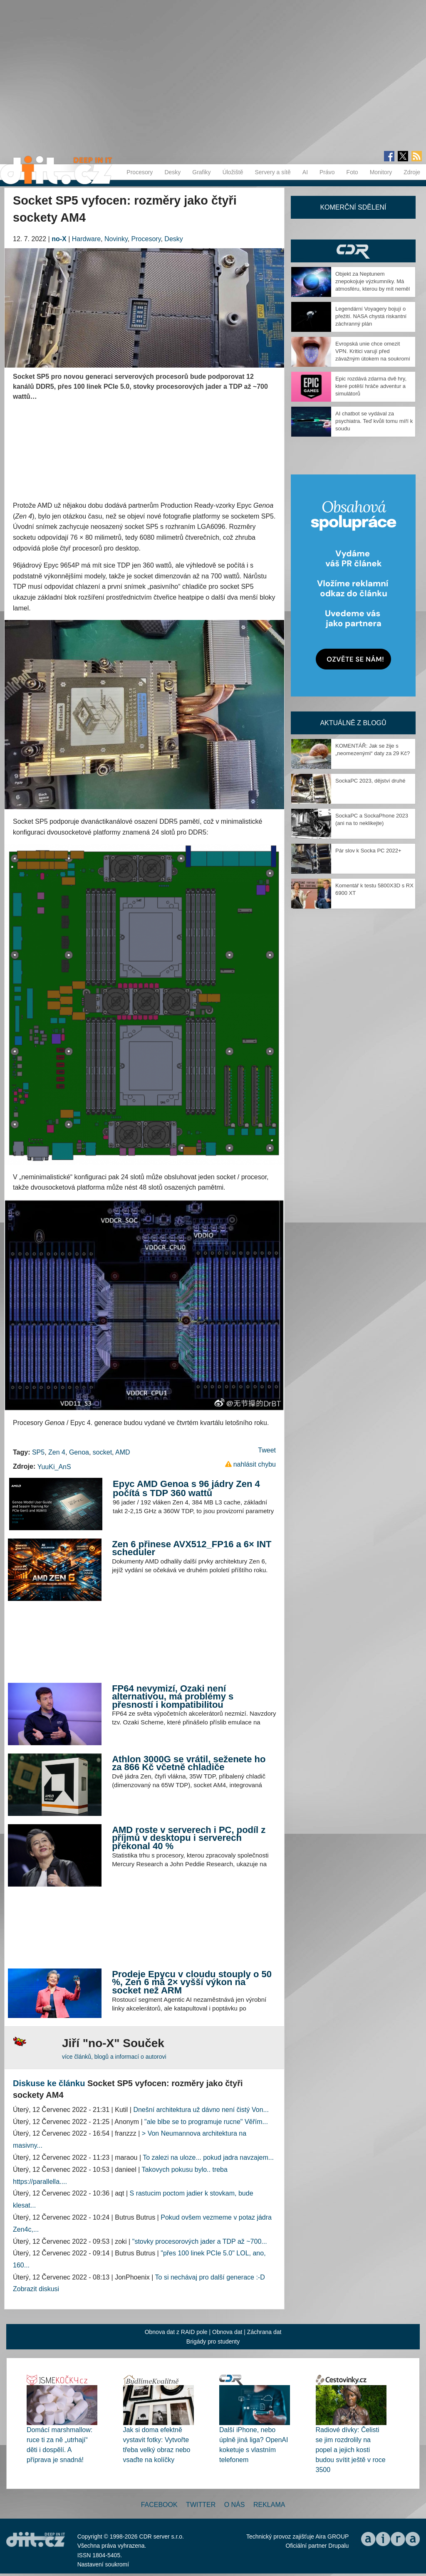 The height and width of the screenshot is (2576, 426). Describe the element at coordinates (59, 238) in the screenshot. I see `no-X` at that location.